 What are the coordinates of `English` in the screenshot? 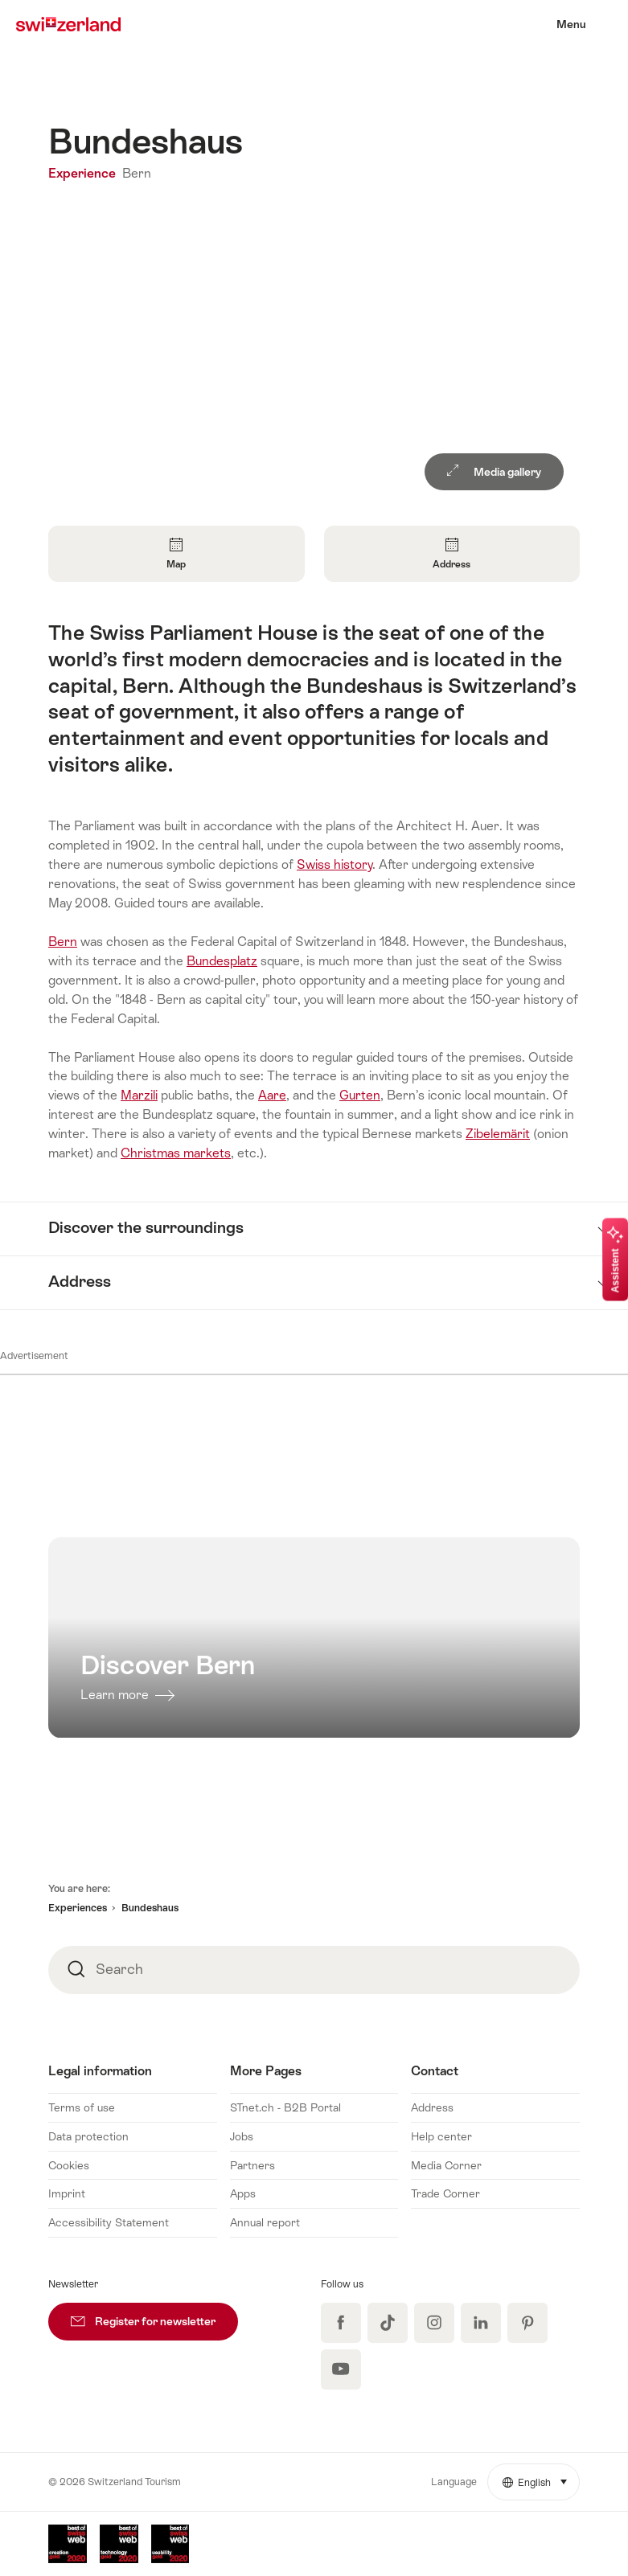 It's located at (541, 2476).